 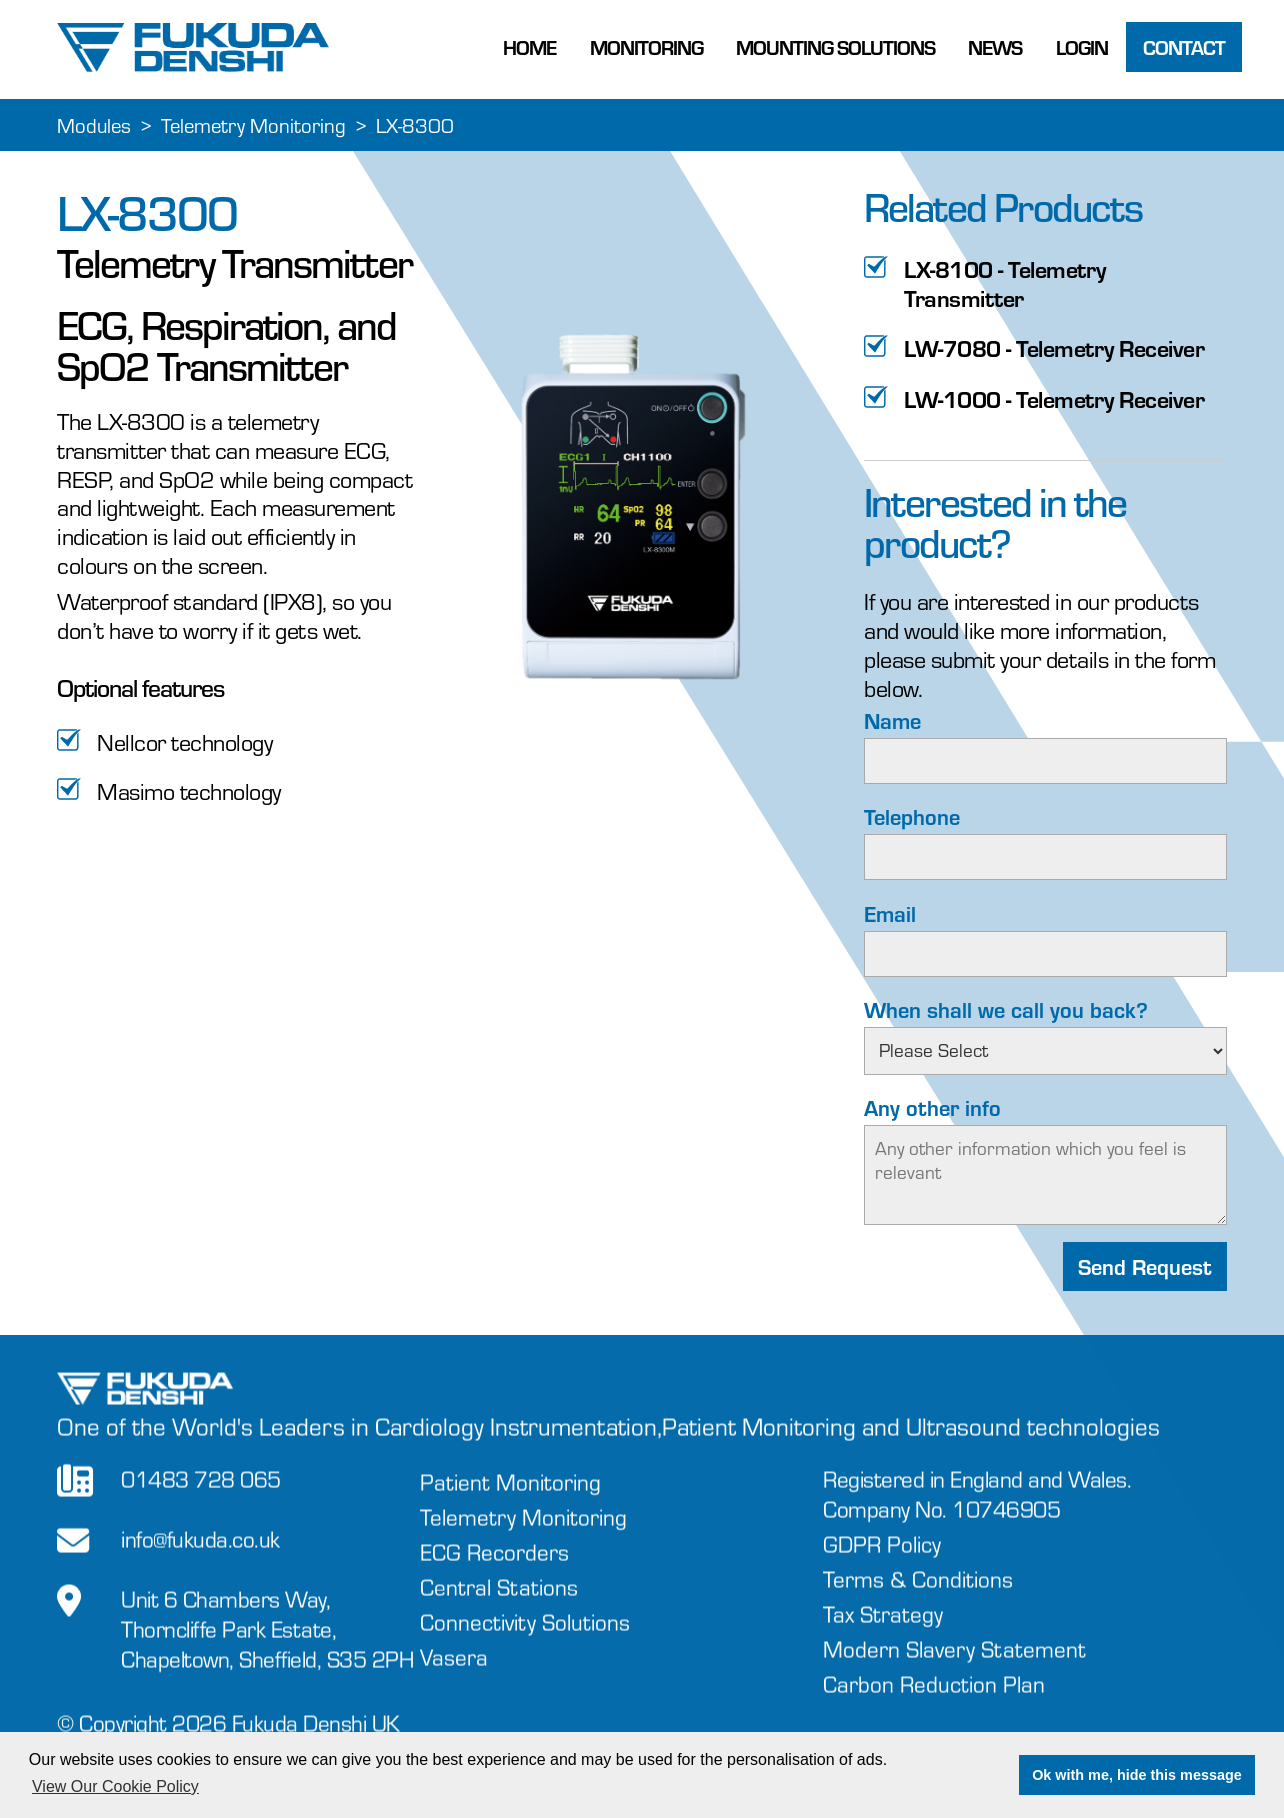 I want to click on Monitoring, so click(x=646, y=47).